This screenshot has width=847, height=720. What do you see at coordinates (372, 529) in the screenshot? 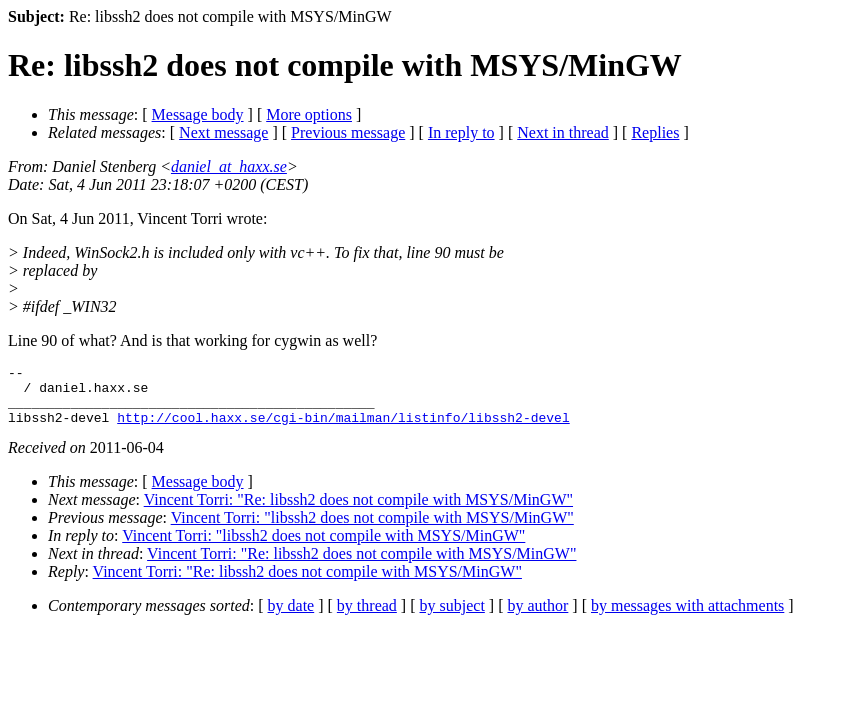
I see `Vincent Torri: "libssh2 does not compile with MSYS/MinGW"` at bounding box center [372, 529].